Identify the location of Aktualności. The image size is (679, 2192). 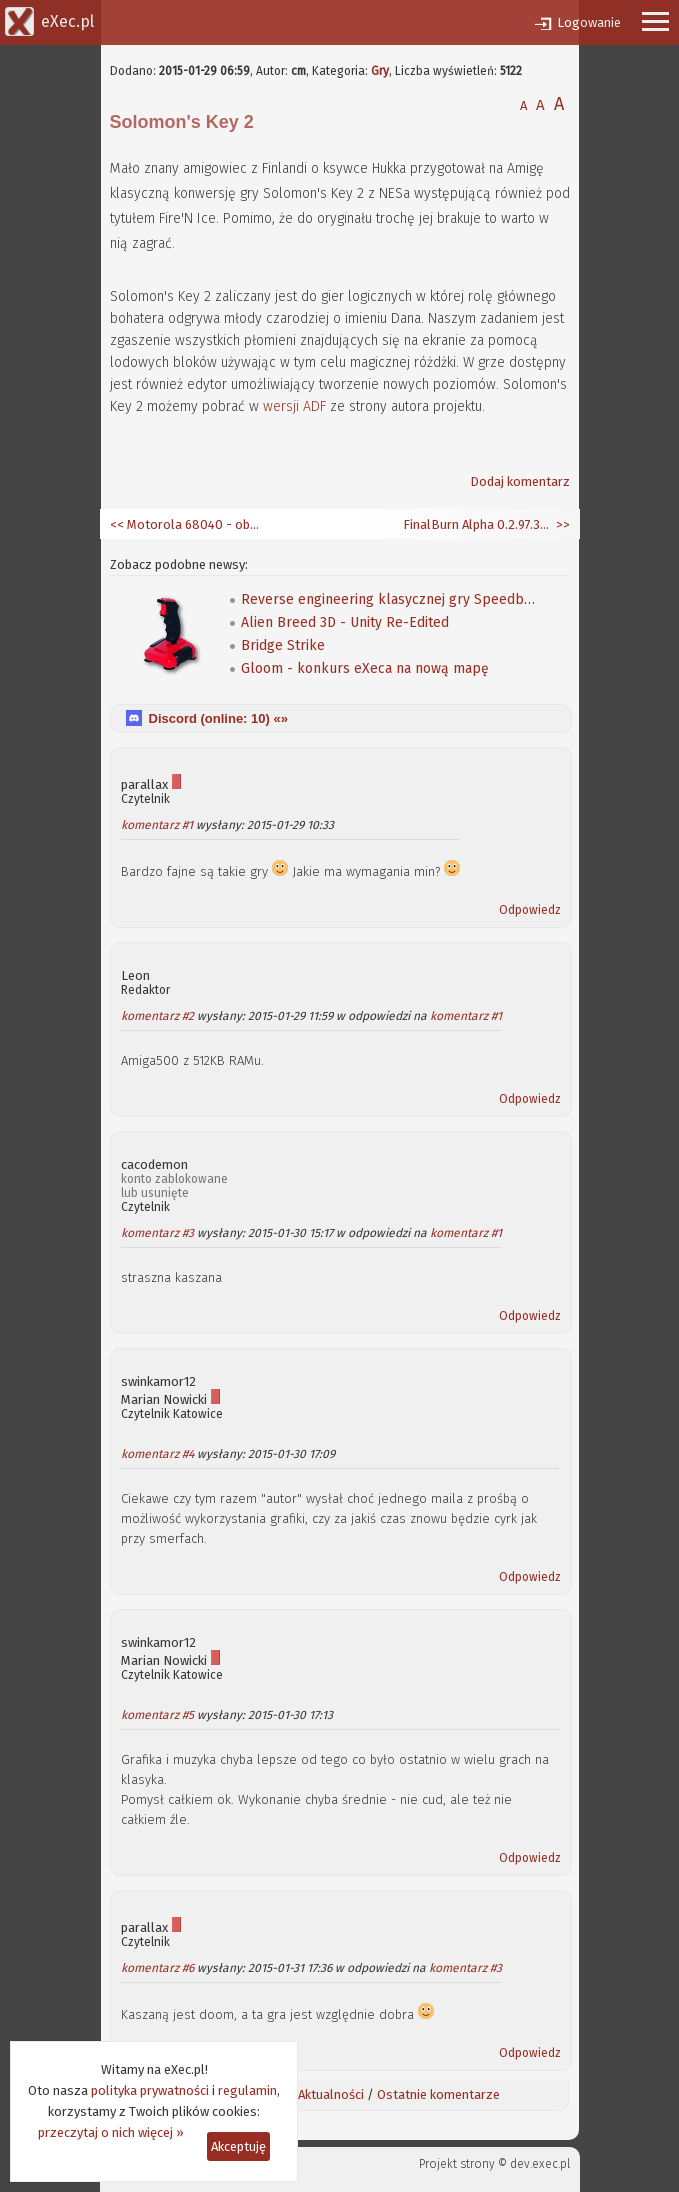
(331, 2094).